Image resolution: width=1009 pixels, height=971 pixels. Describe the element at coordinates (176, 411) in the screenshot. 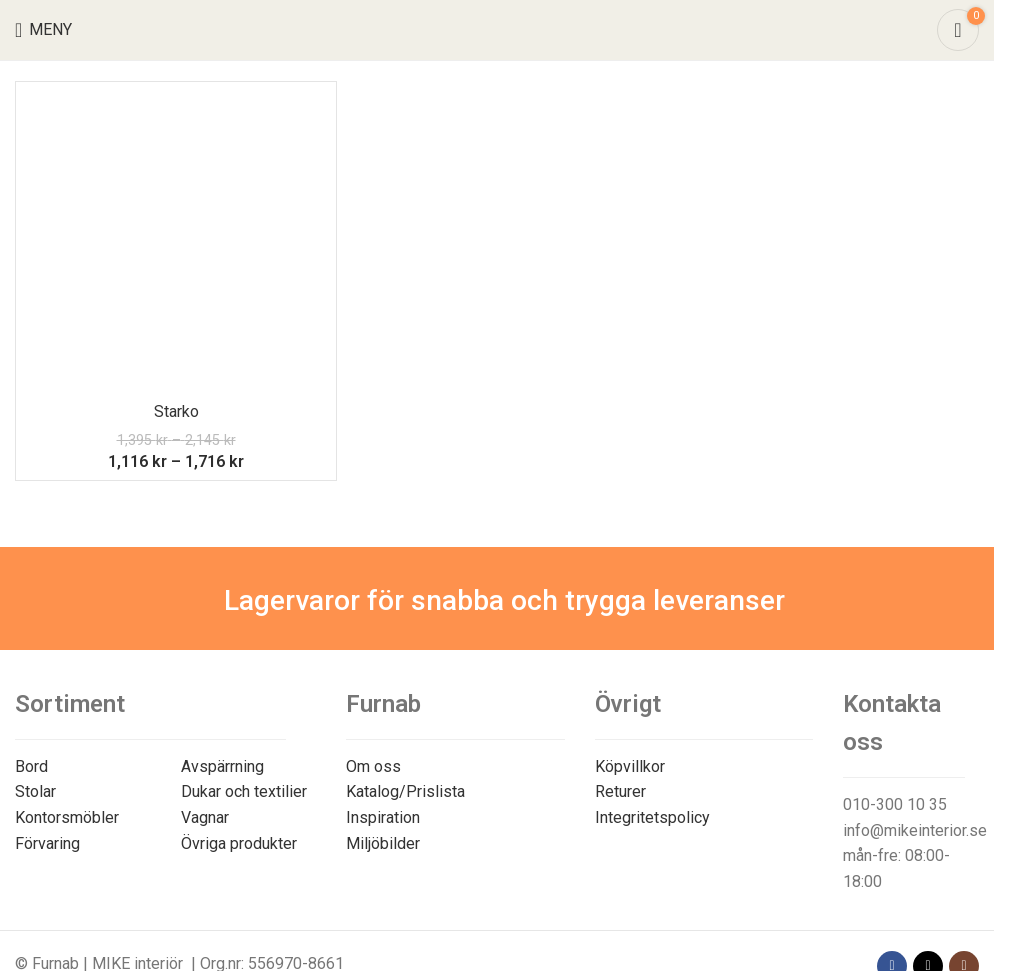

I see `Starko` at that location.